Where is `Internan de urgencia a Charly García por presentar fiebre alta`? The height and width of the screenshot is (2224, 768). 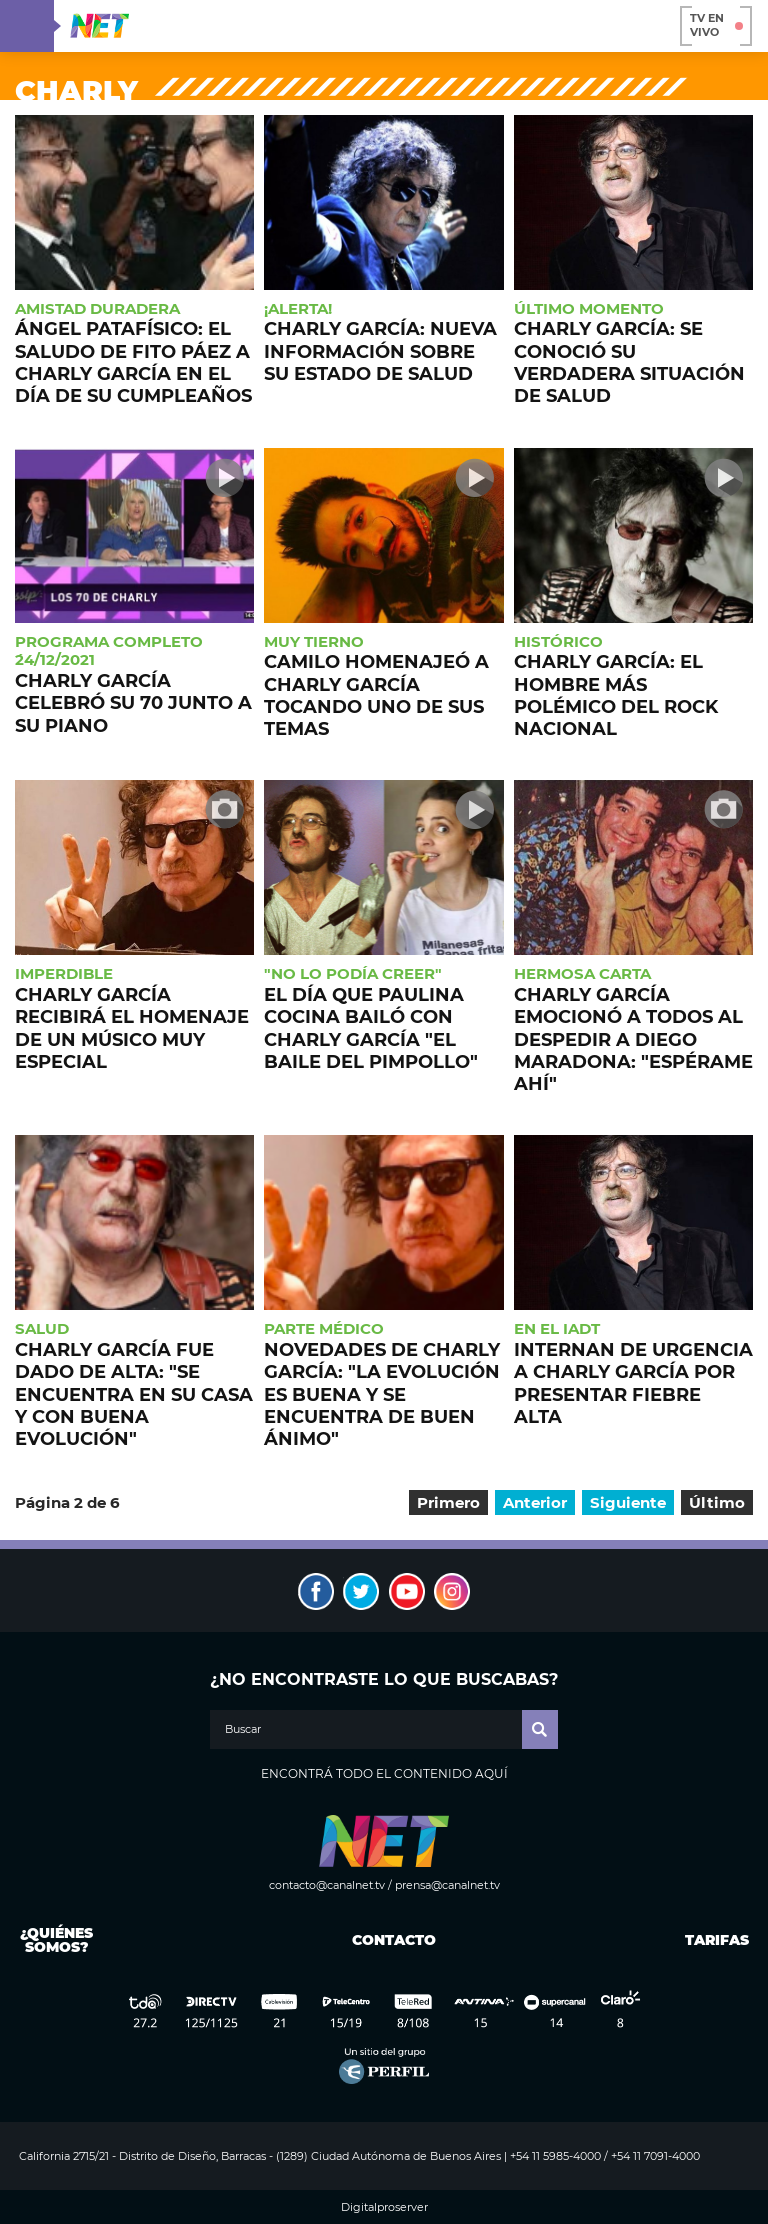
Internan de urgencia a Charly García por presentar fiebre alta is located at coordinates (633, 1383).